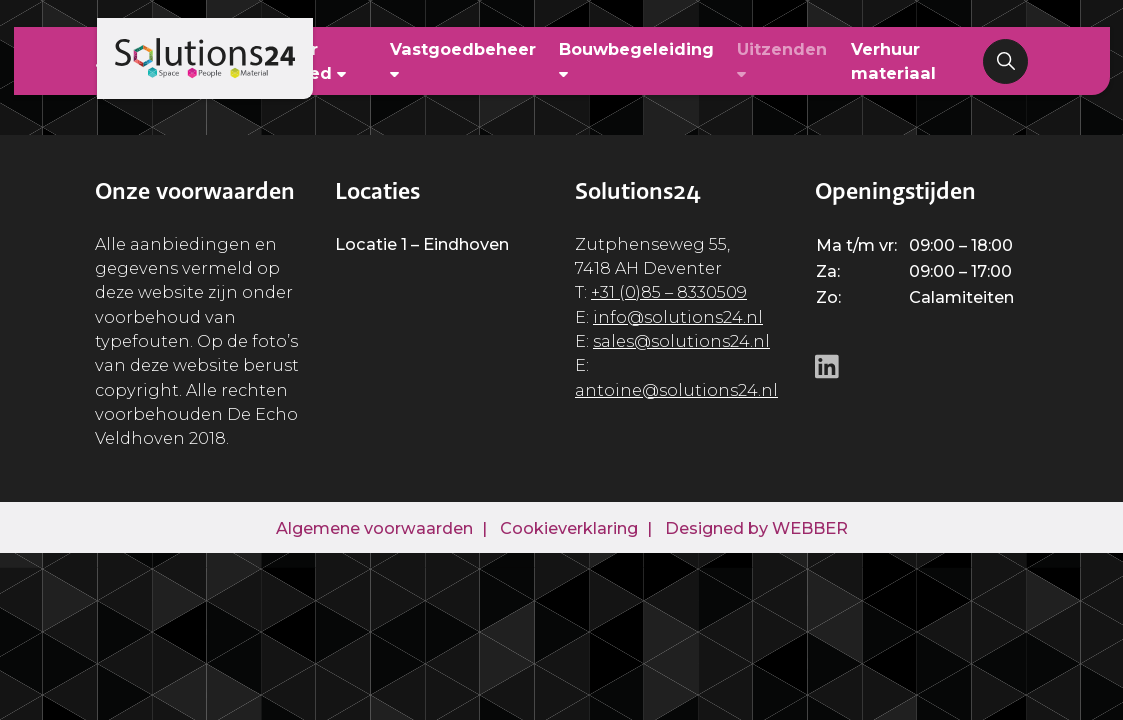  What do you see at coordinates (756, 528) in the screenshot?
I see `Designed by WEBBER` at bounding box center [756, 528].